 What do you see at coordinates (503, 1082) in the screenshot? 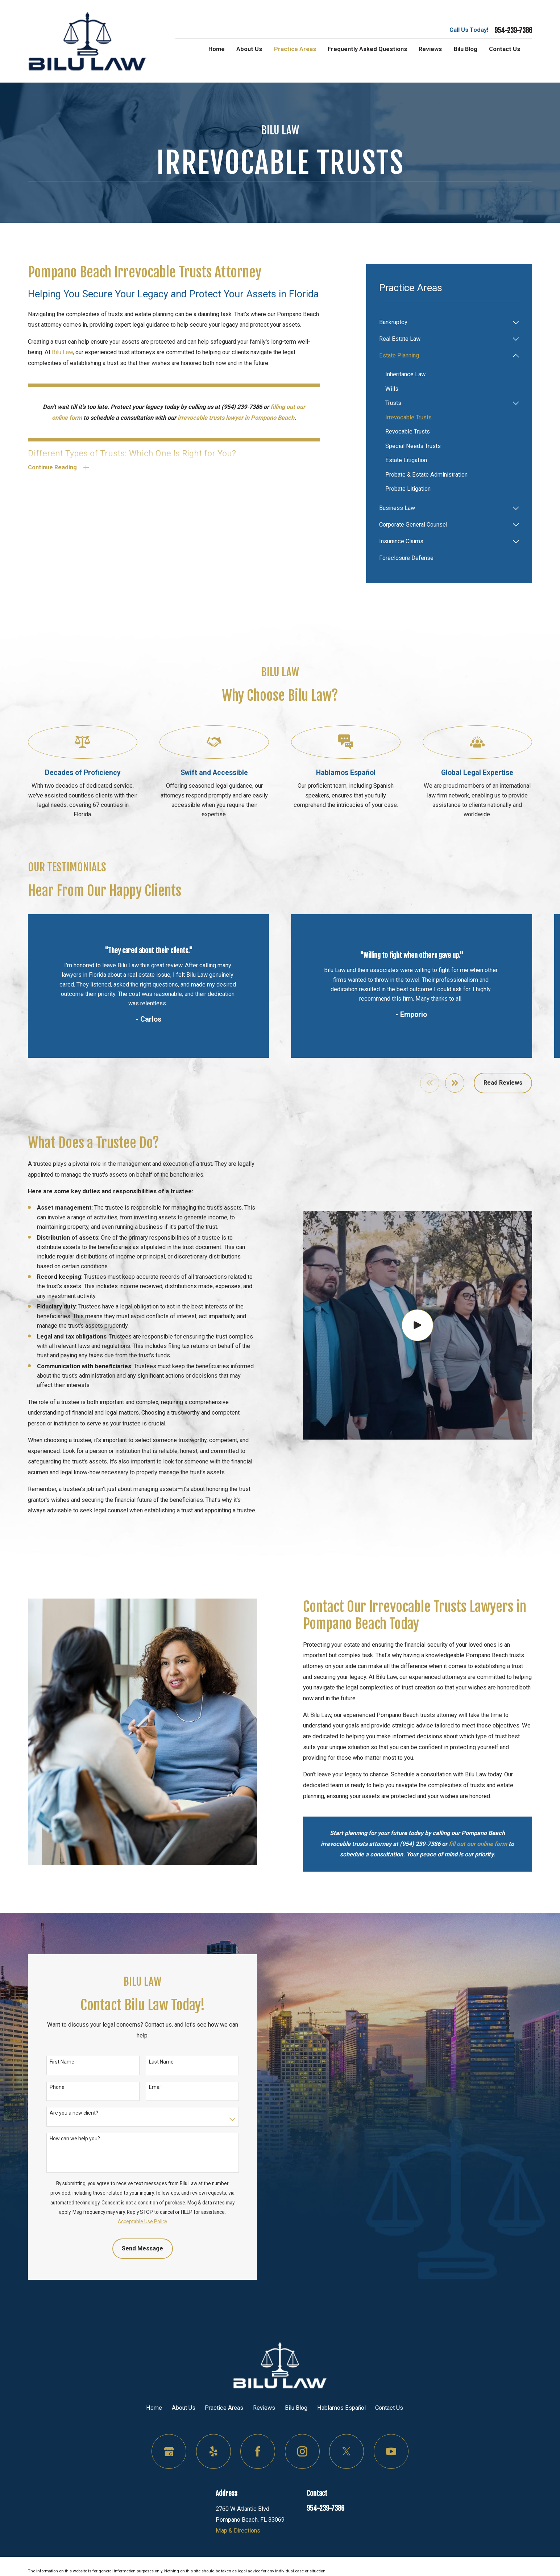
I see `Read Reviews` at bounding box center [503, 1082].